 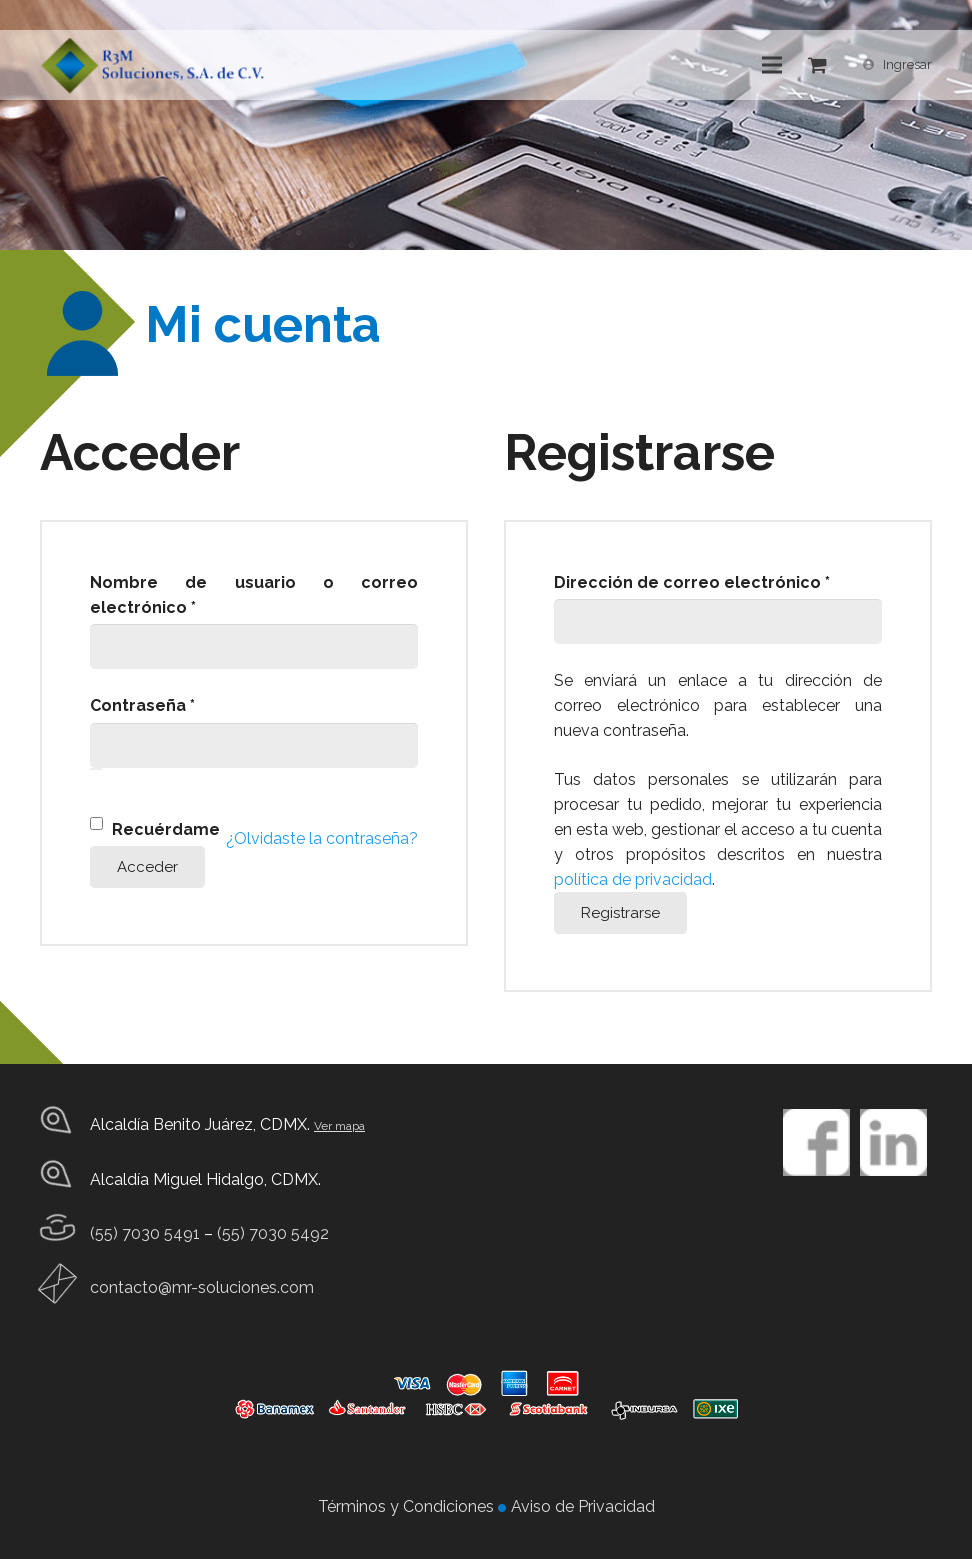 I want to click on [Cart], so click(x=817, y=65).